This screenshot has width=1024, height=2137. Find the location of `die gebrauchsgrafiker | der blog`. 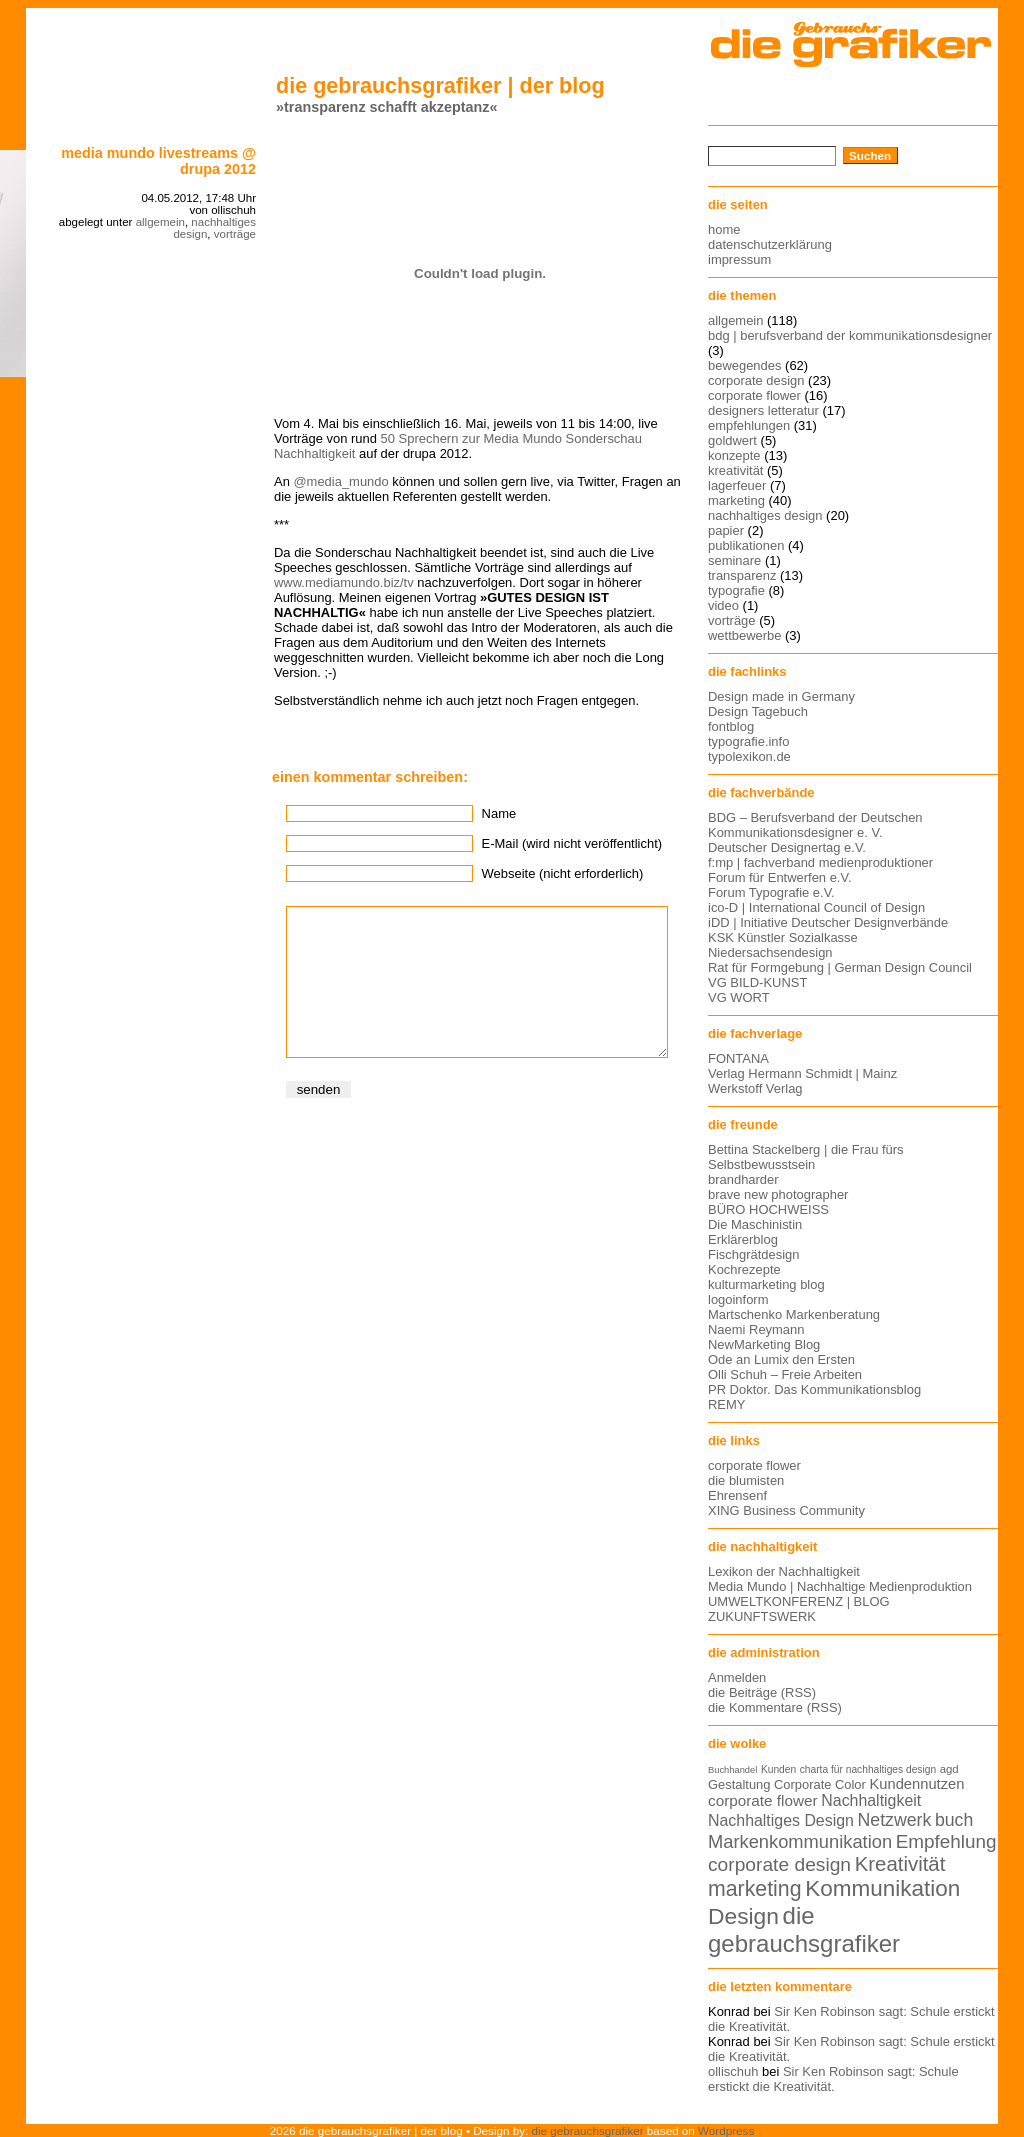

die gebrauchsgrafiker | der blog is located at coordinates (440, 85).